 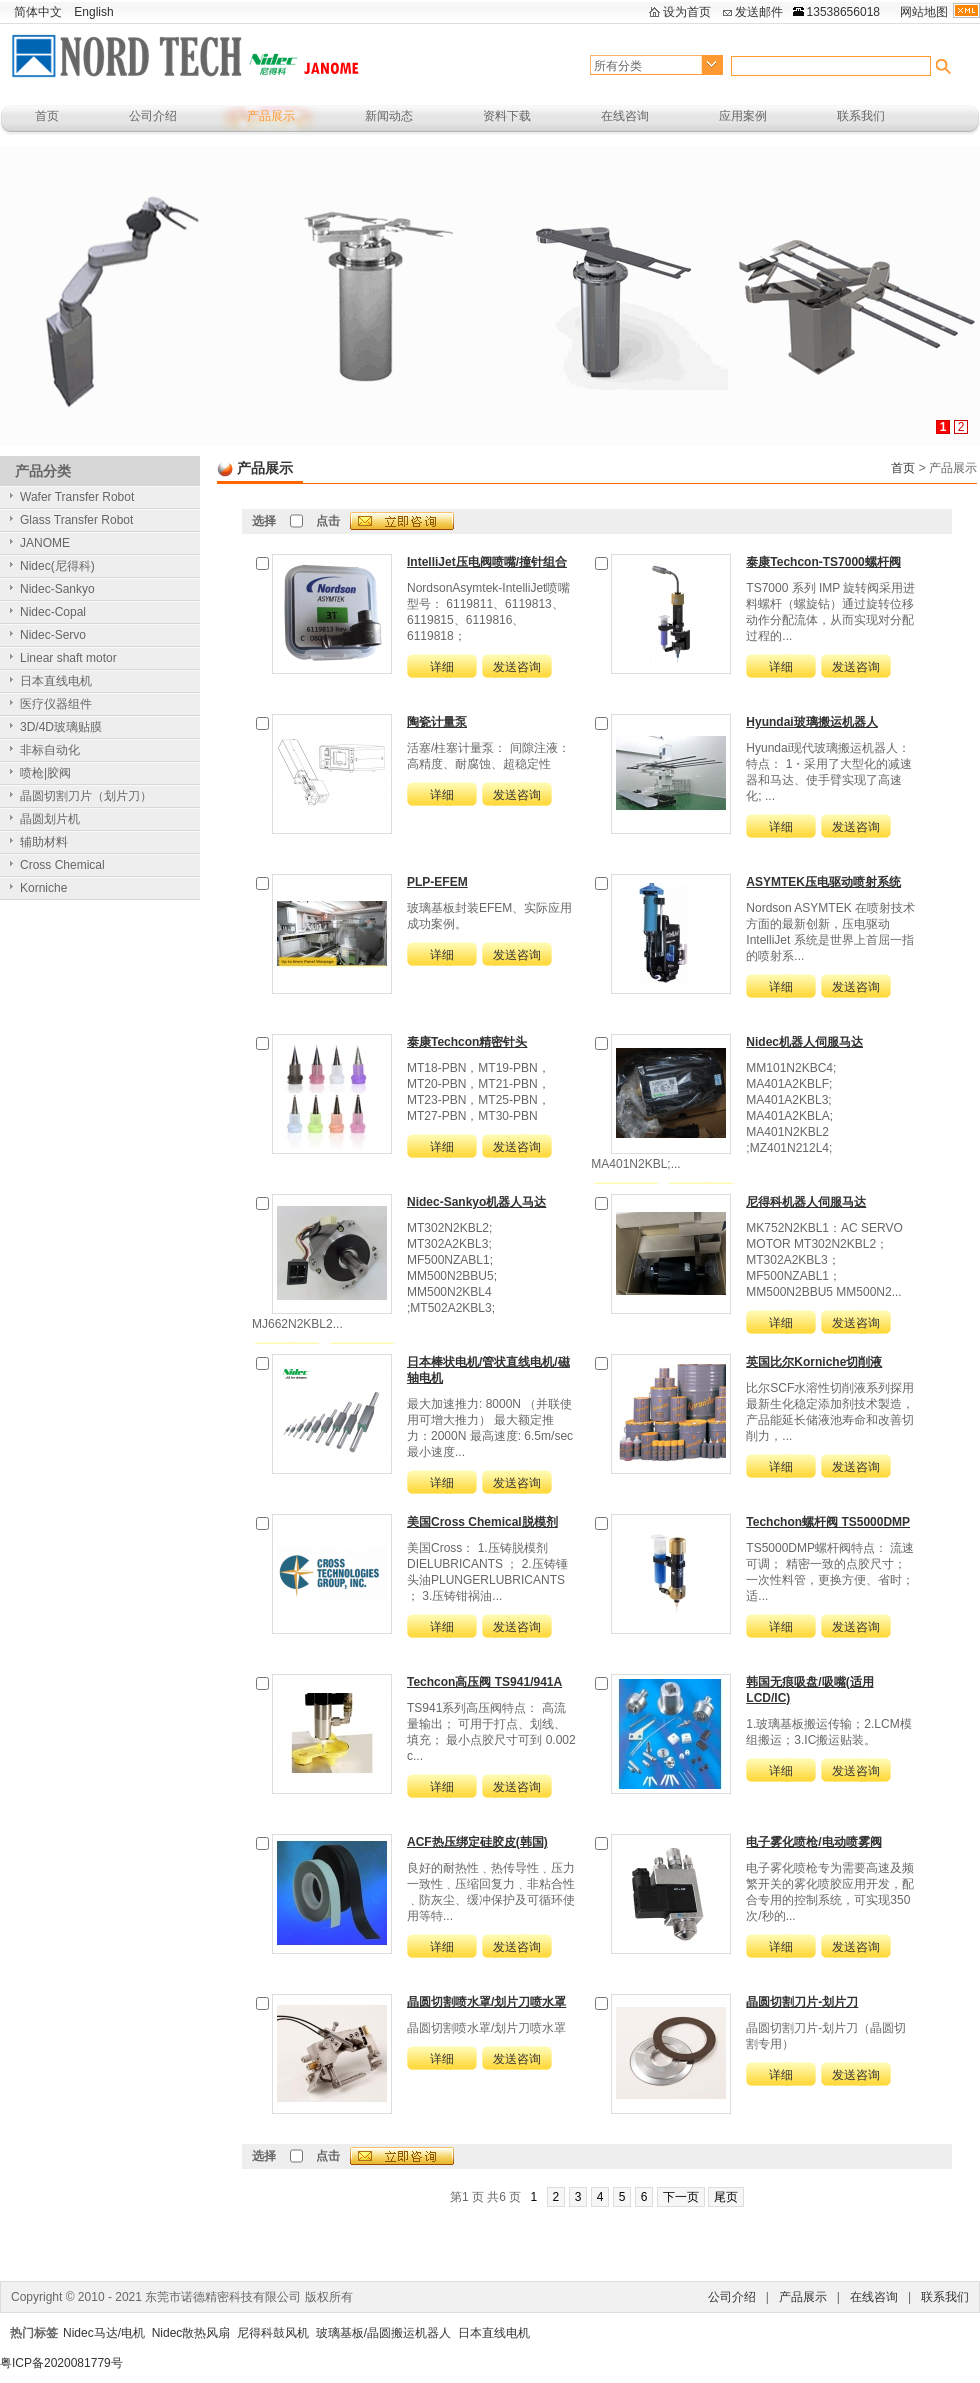 What do you see at coordinates (802, 2002) in the screenshot?
I see `晶圆切割刀片-划片刀` at bounding box center [802, 2002].